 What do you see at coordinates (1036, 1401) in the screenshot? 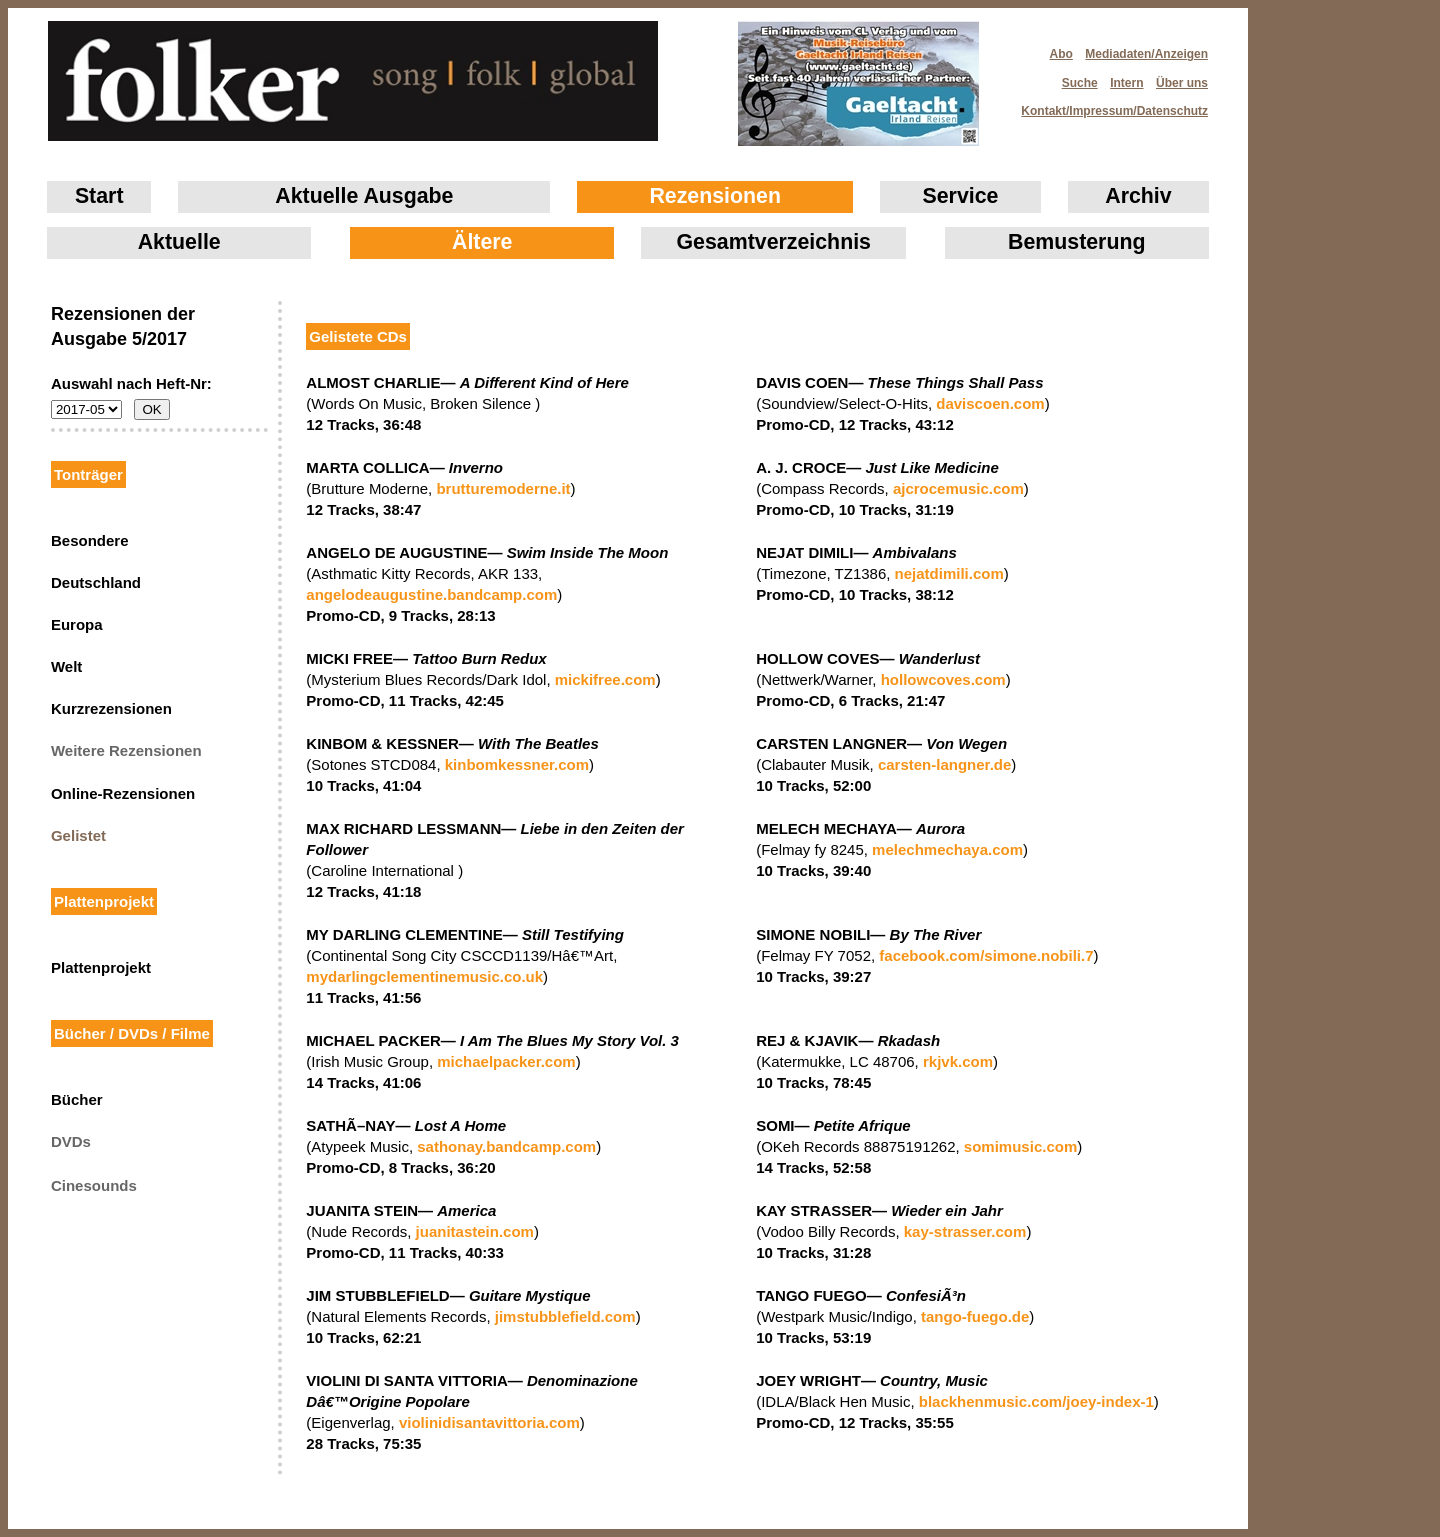
I see `blackhenmusic.com/joey-index-1` at bounding box center [1036, 1401].